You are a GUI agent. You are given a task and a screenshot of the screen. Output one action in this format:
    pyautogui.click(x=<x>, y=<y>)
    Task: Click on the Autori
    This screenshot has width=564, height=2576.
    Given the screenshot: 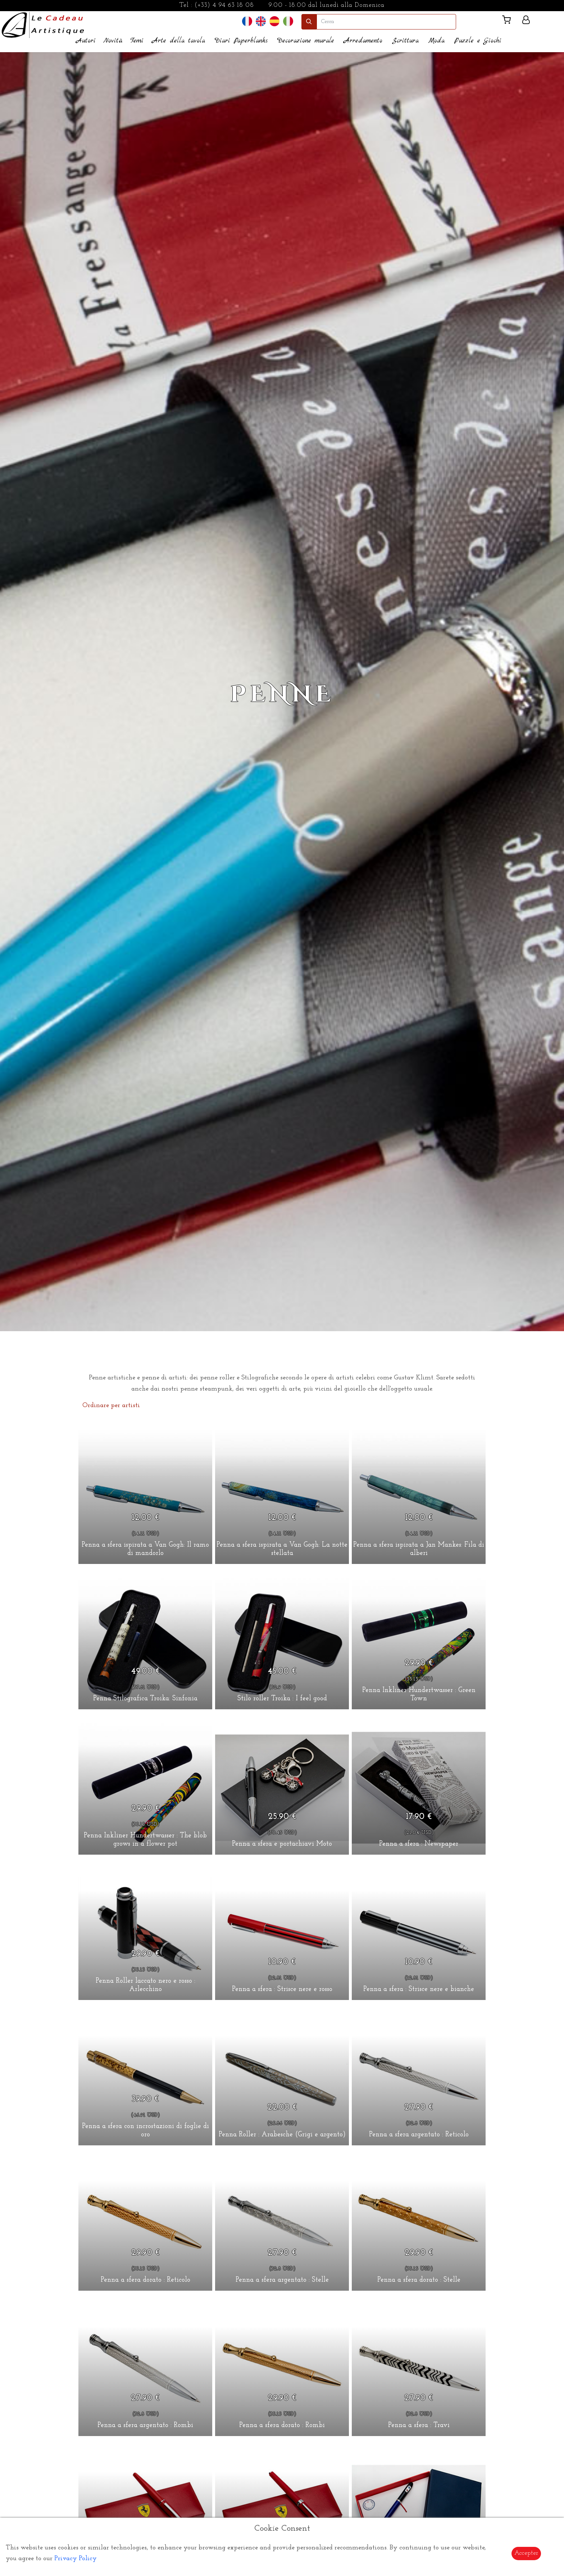 What is the action you would take?
    pyautogui.click(x=86, y=40)
    